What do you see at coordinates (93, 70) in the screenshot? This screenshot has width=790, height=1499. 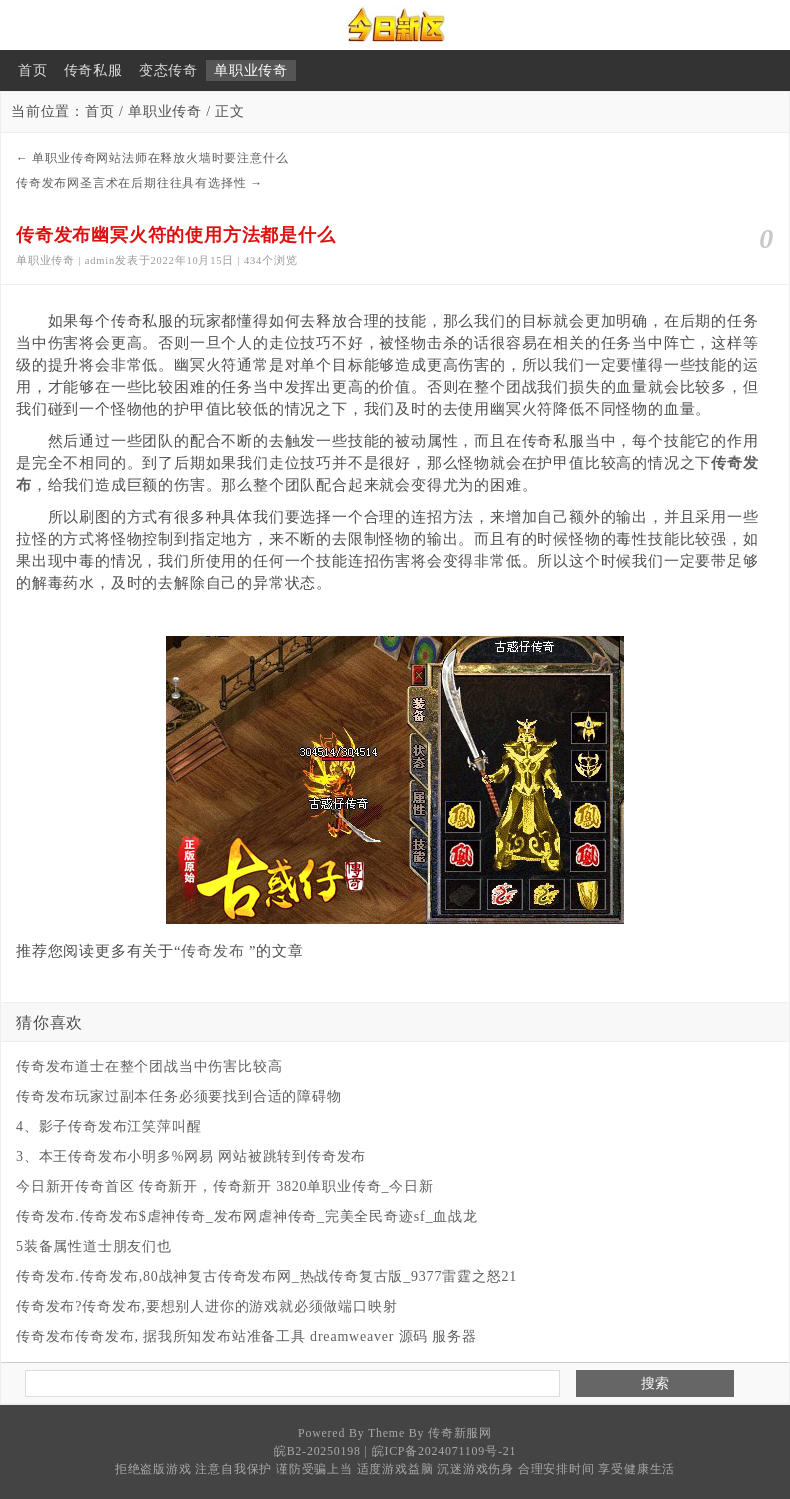 I see `传奇私服` at bounding box center [93, 70].